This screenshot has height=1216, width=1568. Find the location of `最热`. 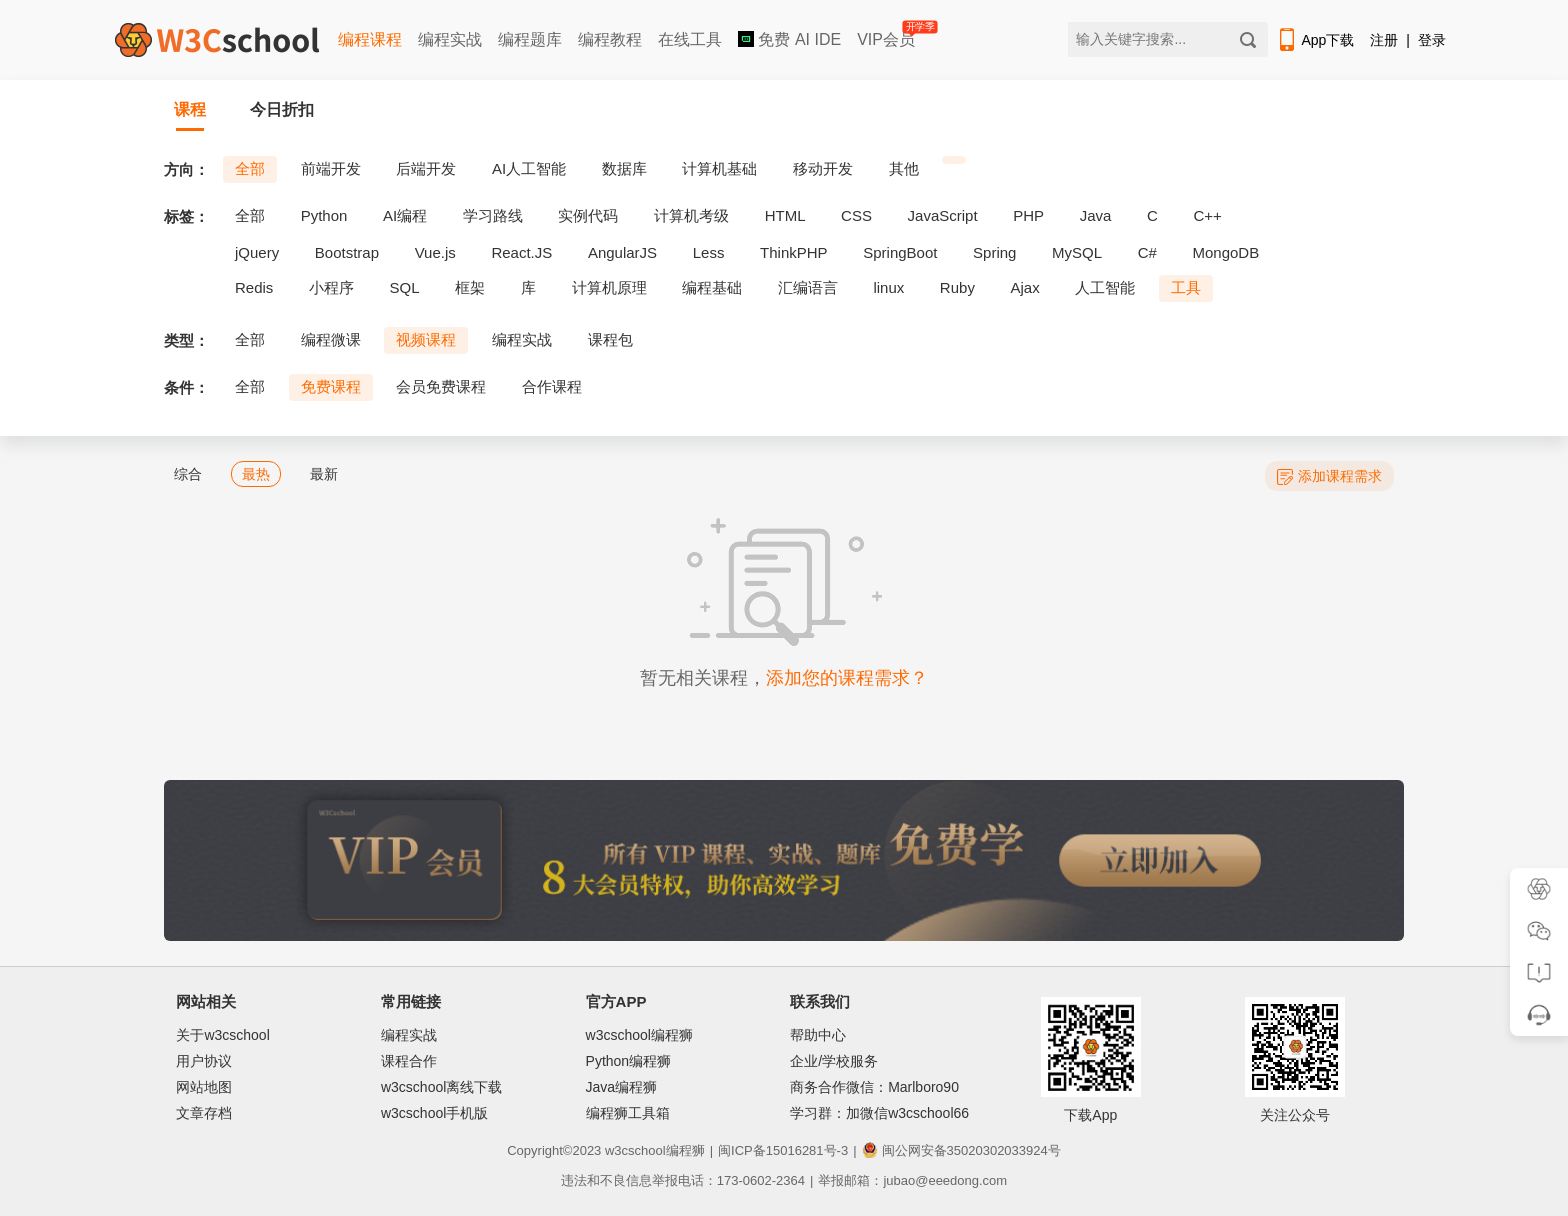

最热 is located at coordinates (256, 474).